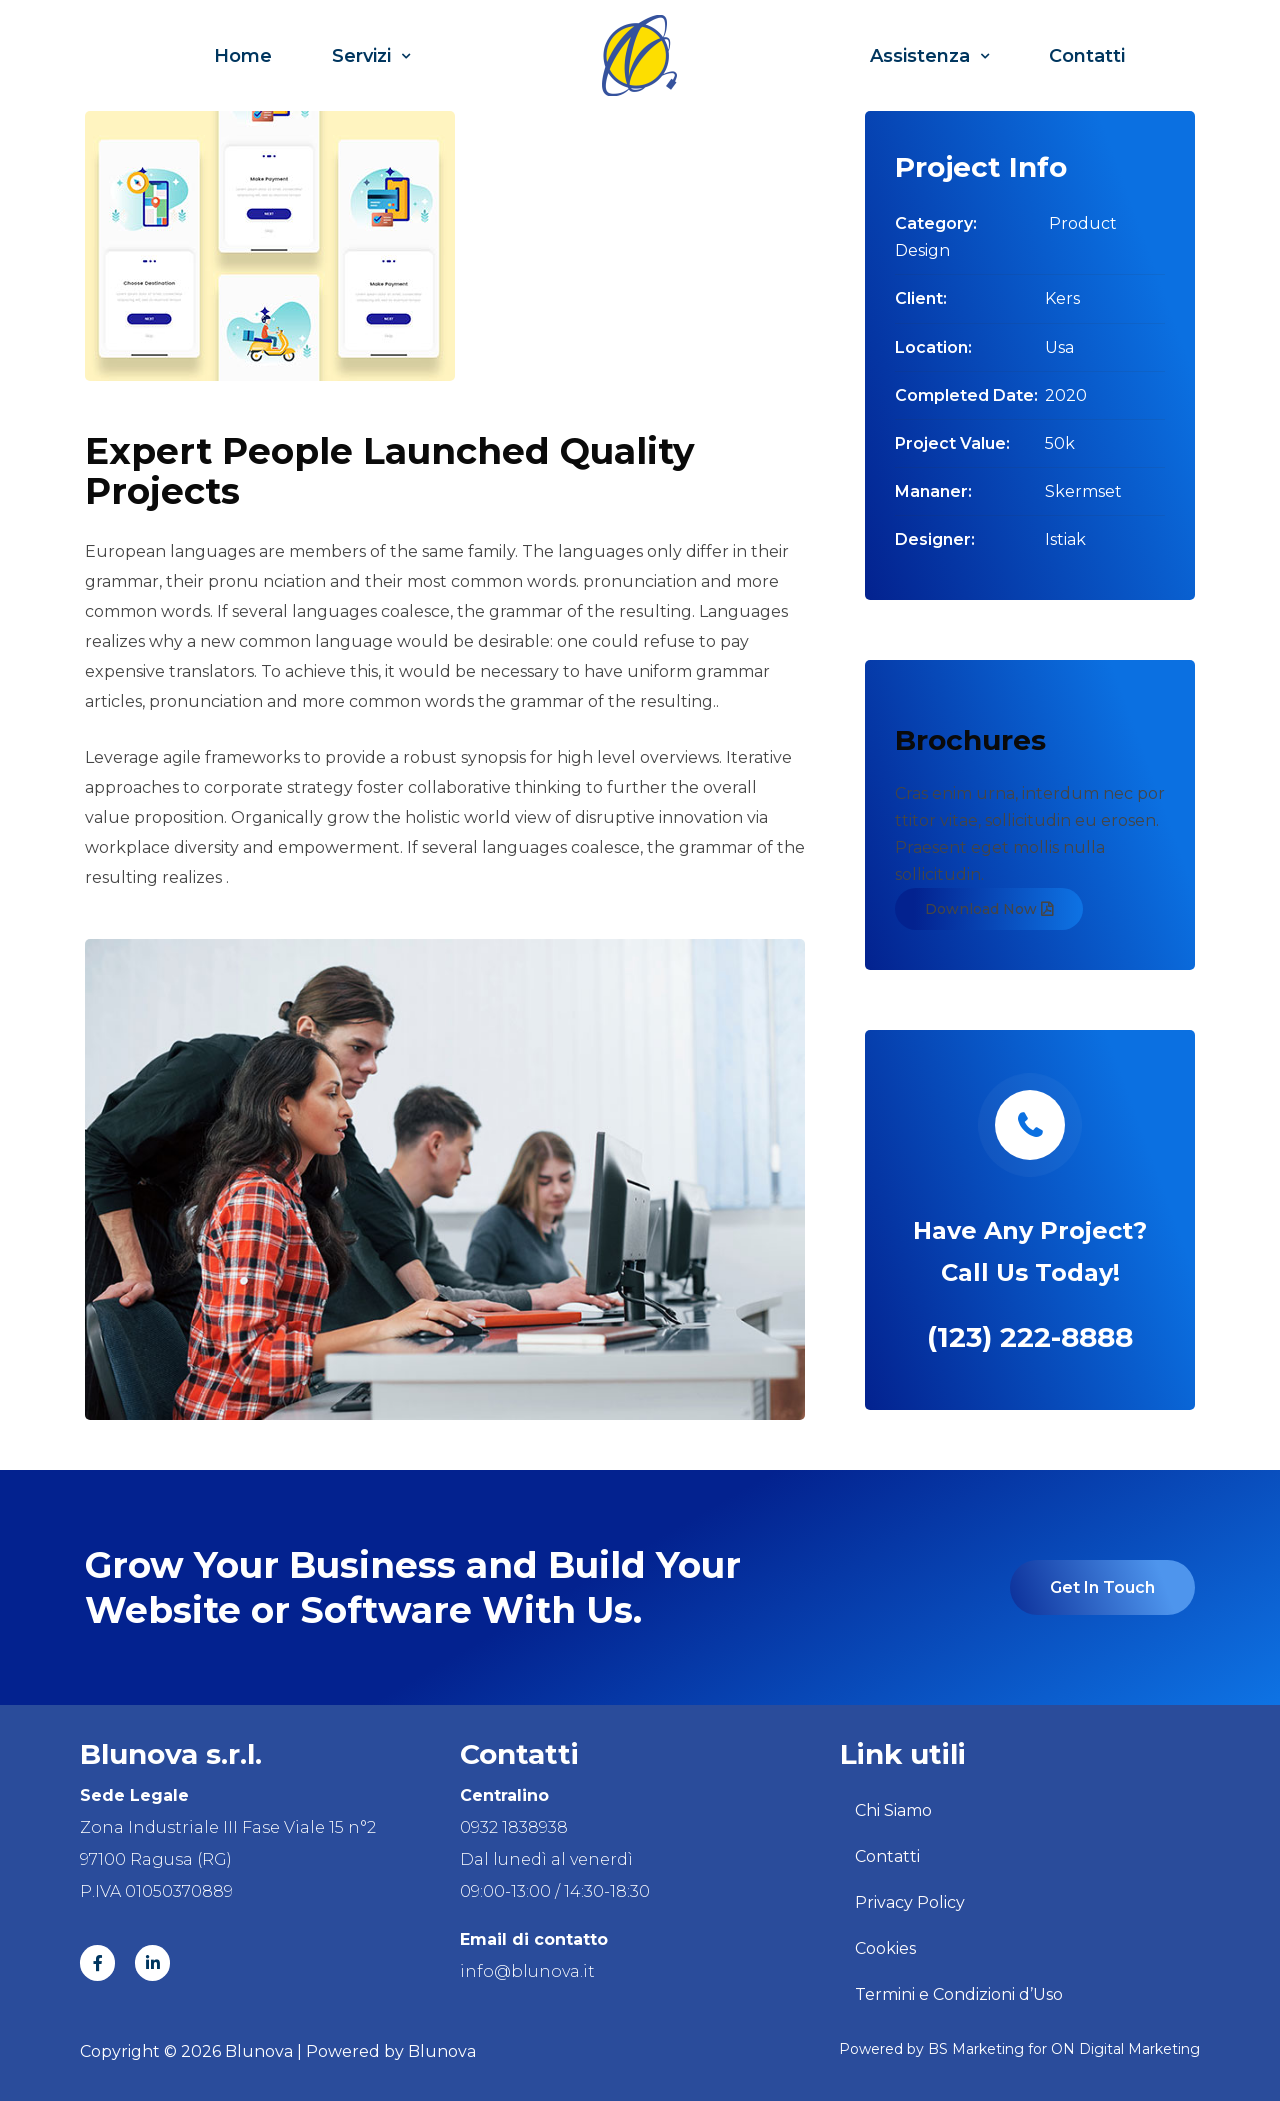 Image resolution: width=1280 pixels, height=2101 pixels. What do you see at coordinates (910, 1902) in the screenshot?
I see `Privacy Policy` at bounding box center [910, 1902].